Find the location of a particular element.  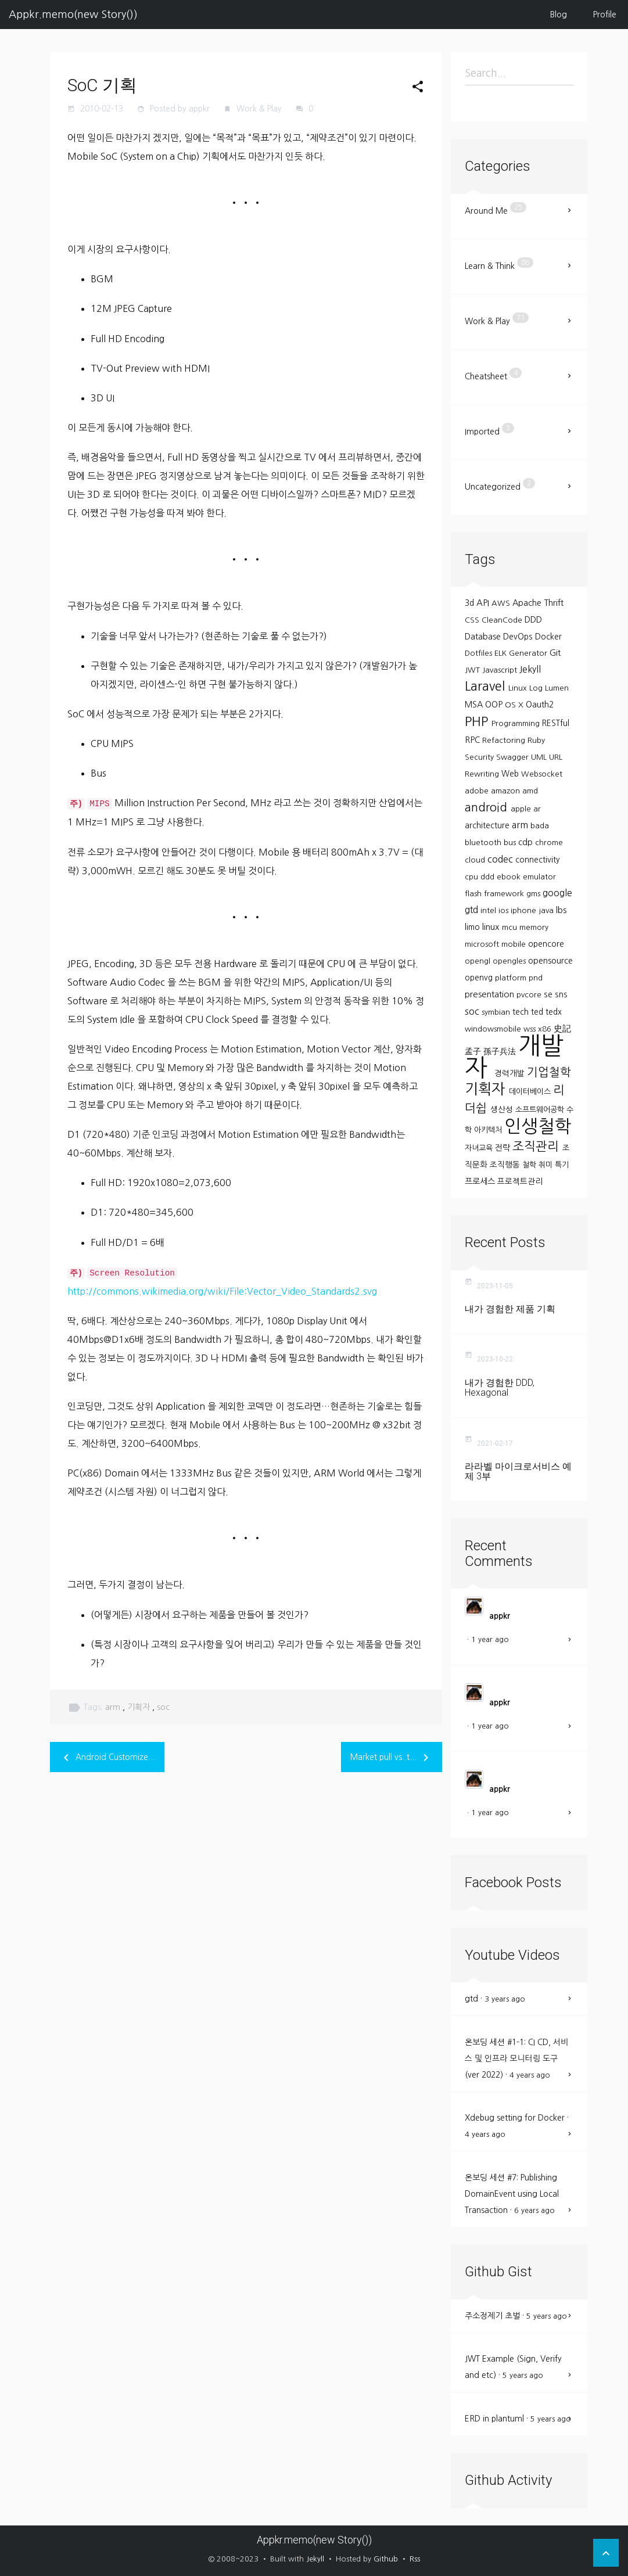

sns is located at coordinates (561, 994).